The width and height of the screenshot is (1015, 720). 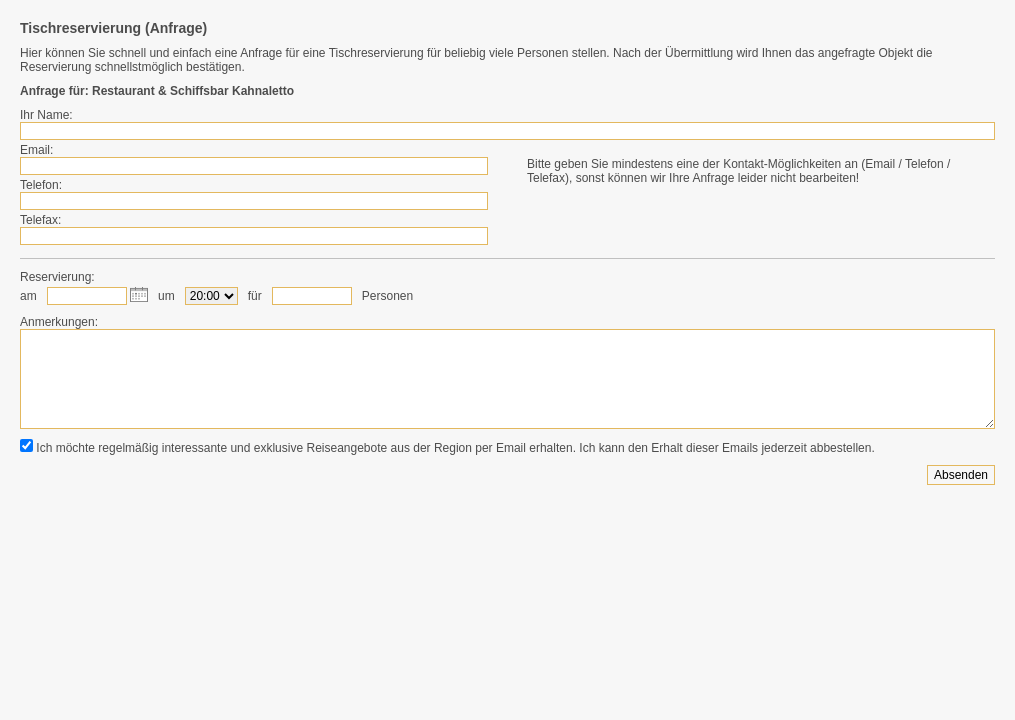 I want to click on am, so click(x=28, y=296).